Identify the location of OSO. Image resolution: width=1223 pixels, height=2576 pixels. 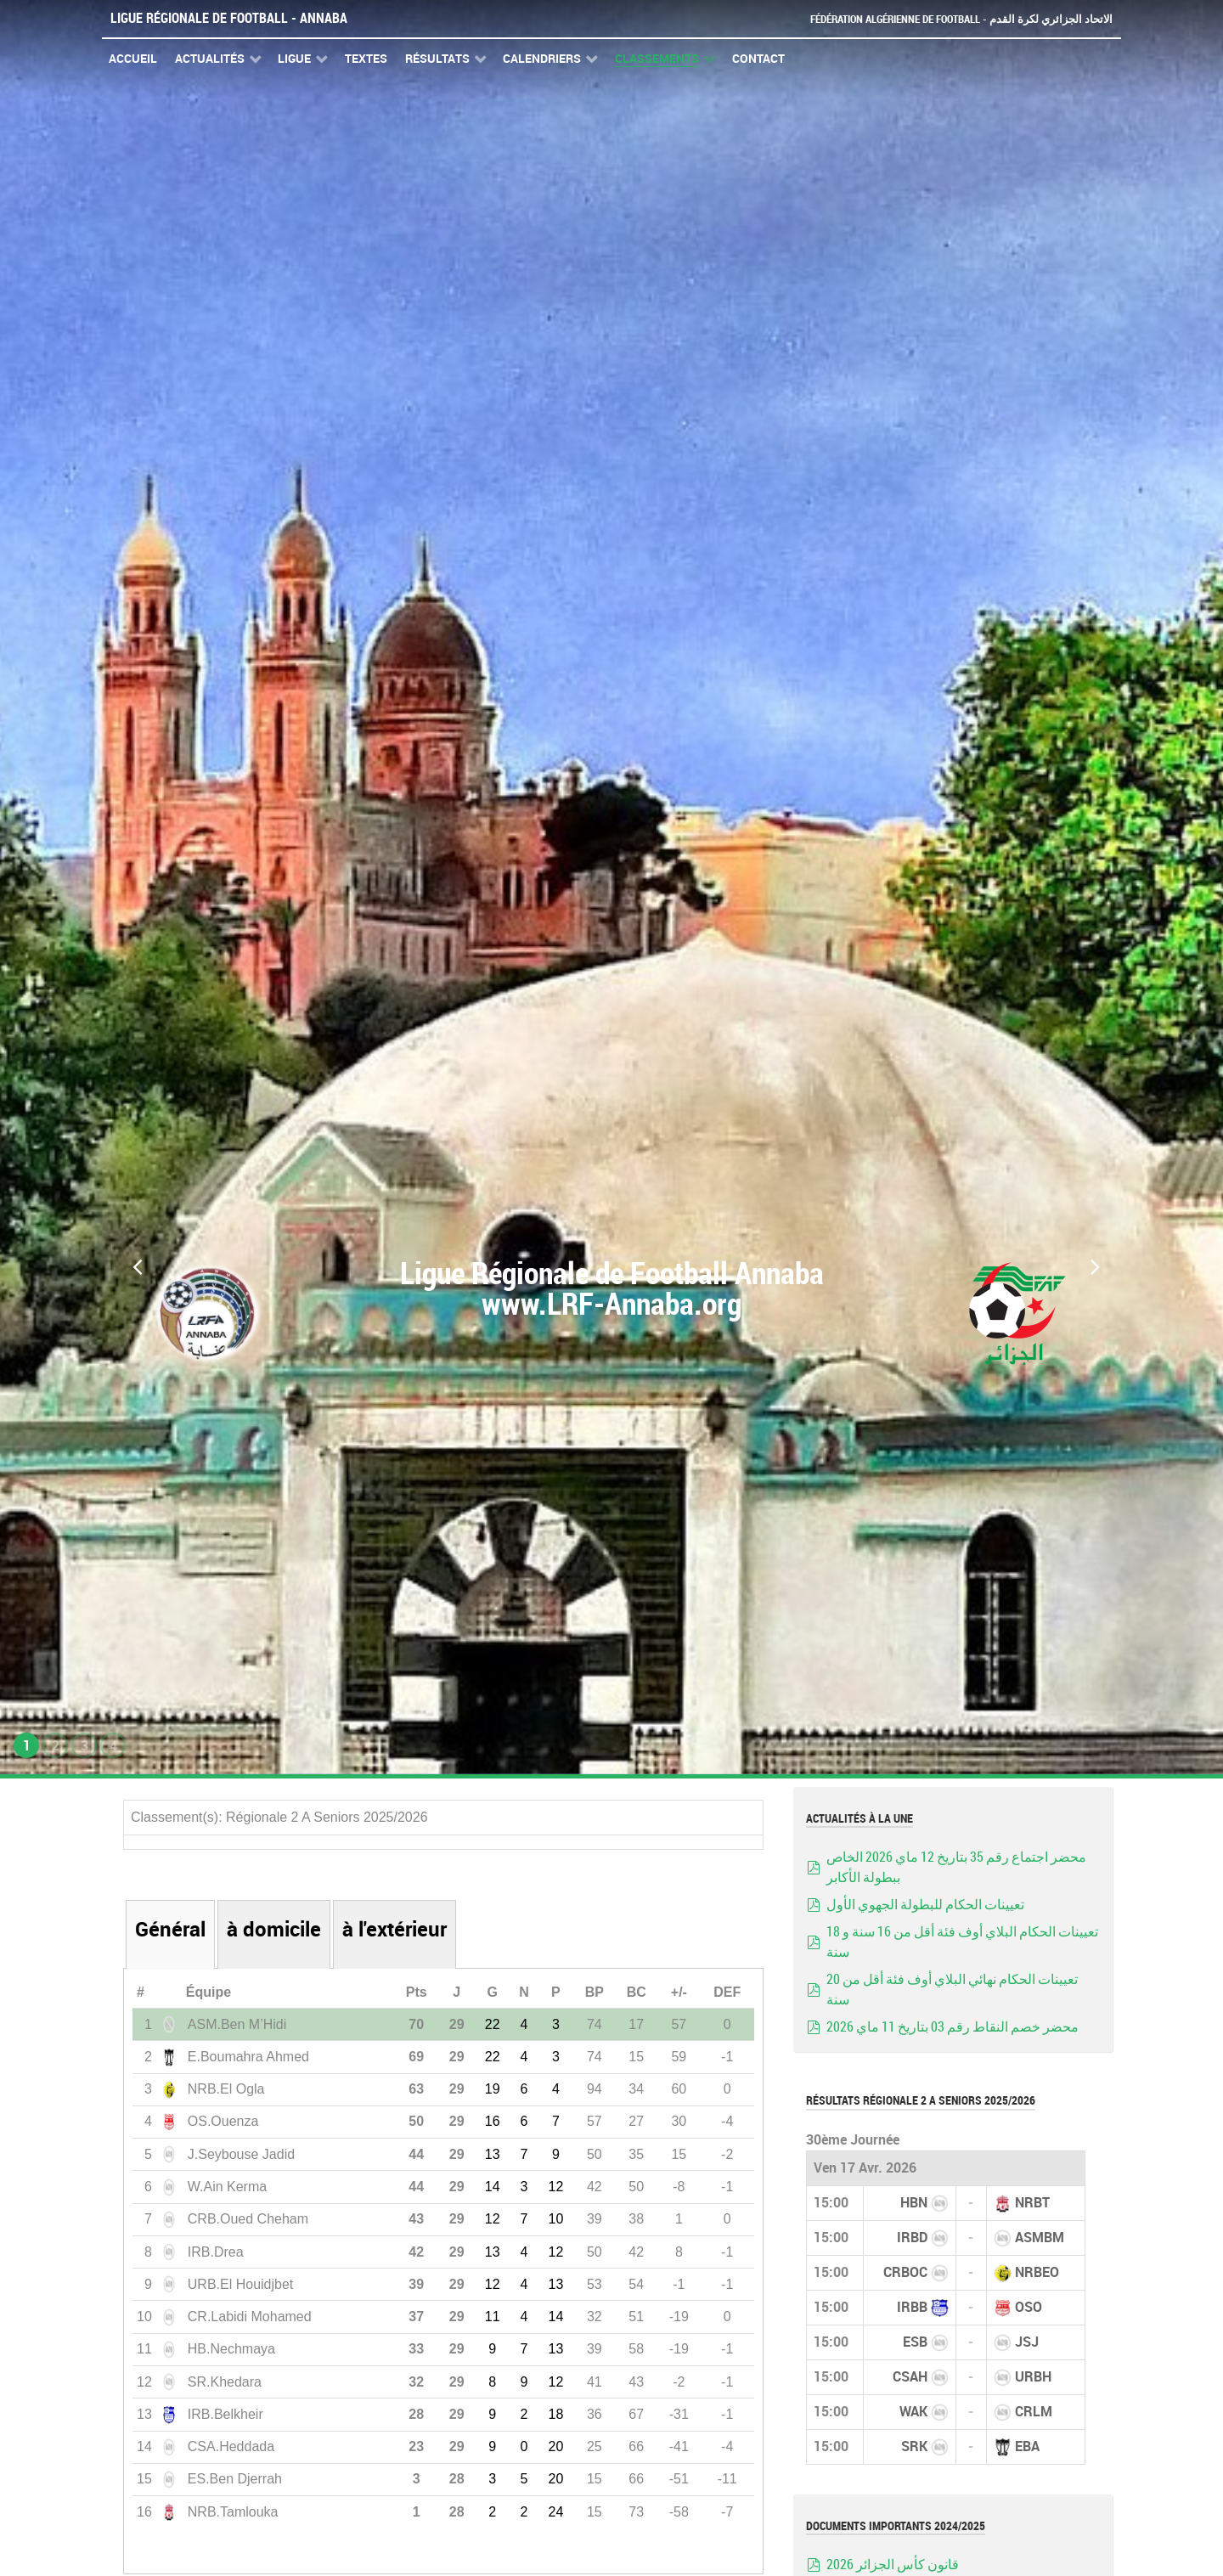
(1028, 2307).